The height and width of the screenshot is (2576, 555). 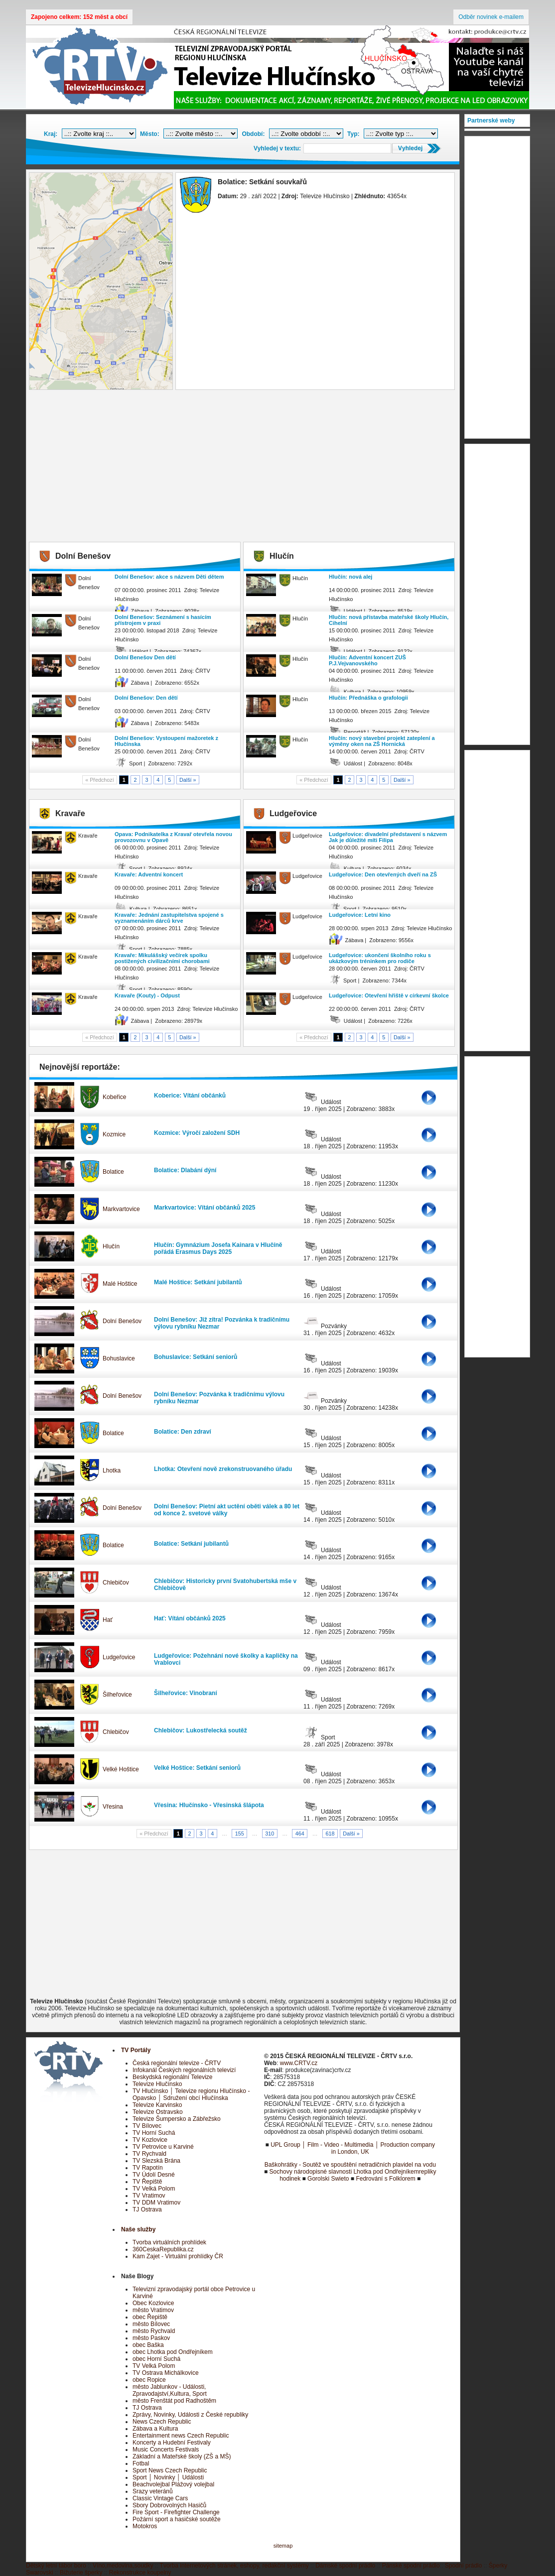 What do you see at coordinates (185, 1693) in the screenshot?
I see `Šilheřovice: Vinobraní` at bounding box center [185, 1693].